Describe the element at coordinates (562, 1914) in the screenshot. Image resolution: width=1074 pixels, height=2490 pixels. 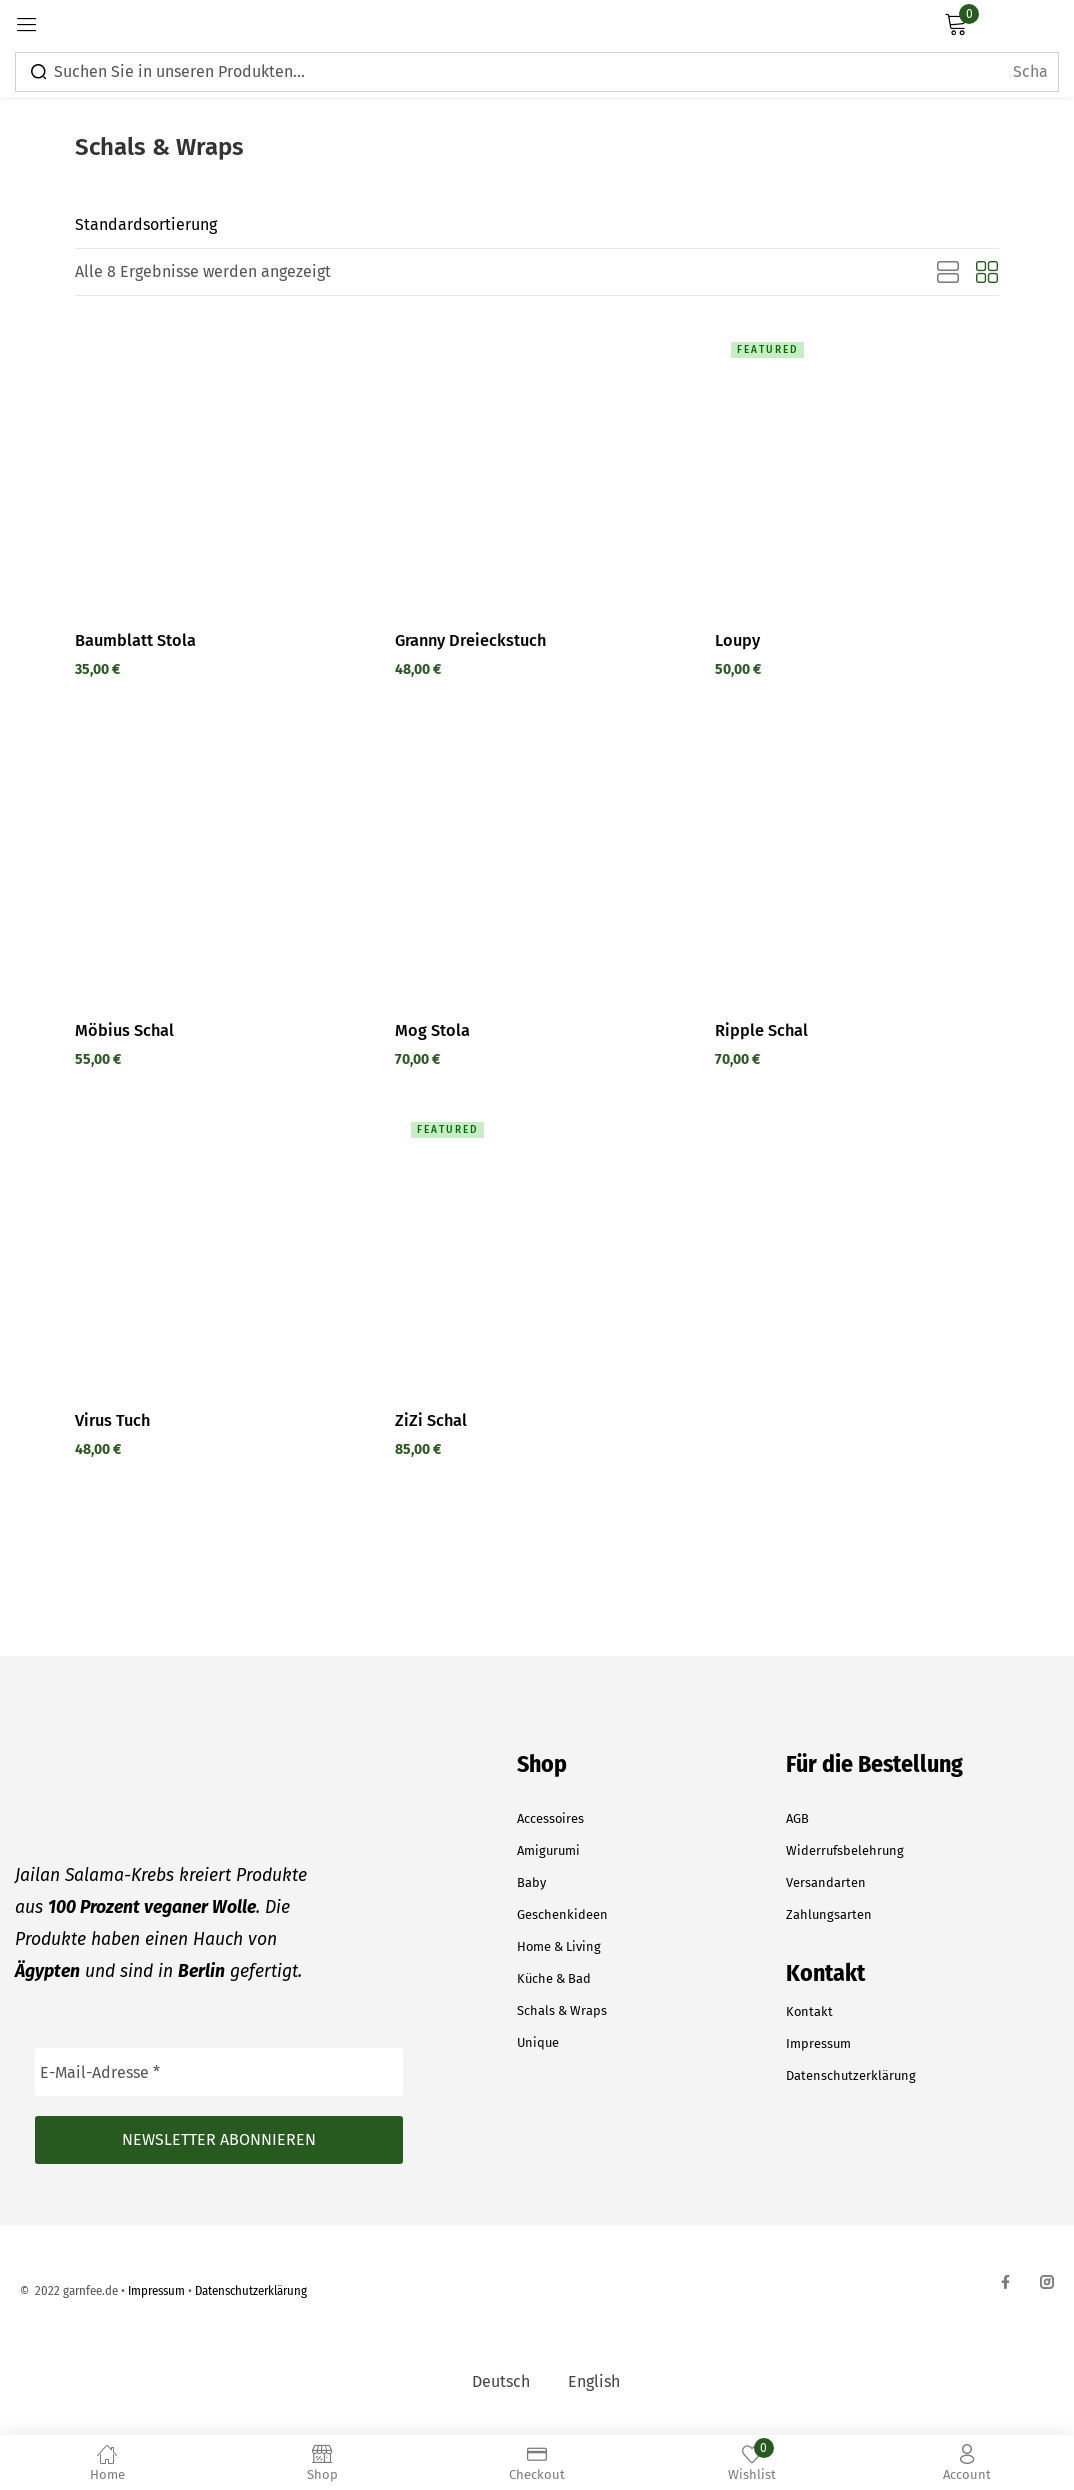
I see `Geschenkideen` at that location.